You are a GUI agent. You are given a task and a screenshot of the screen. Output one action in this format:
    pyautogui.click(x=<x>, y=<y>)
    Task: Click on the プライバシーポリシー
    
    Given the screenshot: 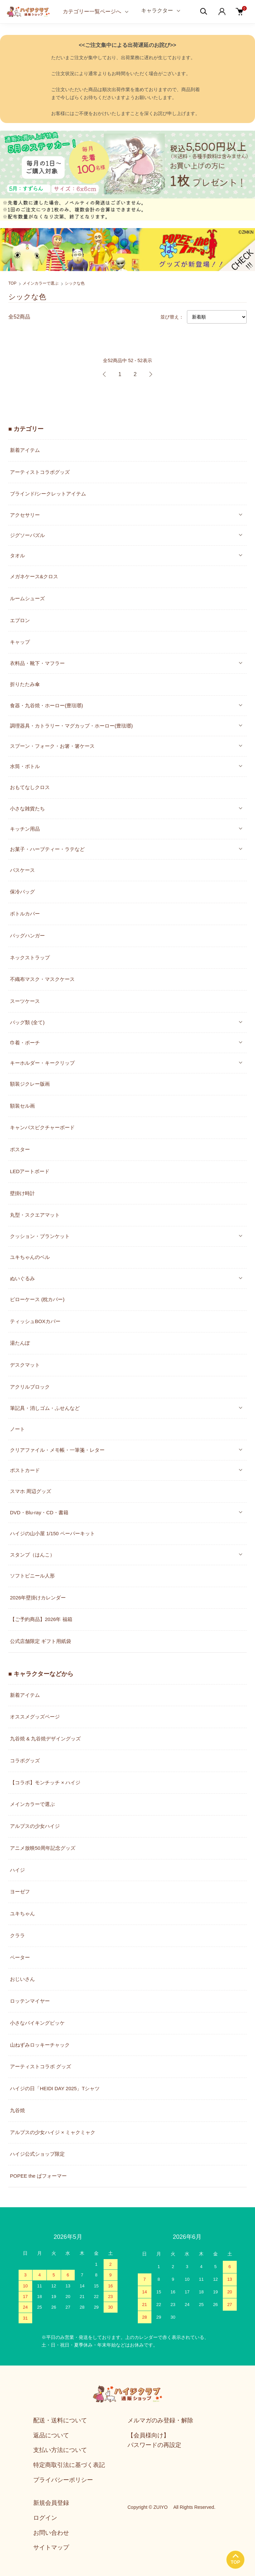 What is the action you would take?
    pyautogui.click(x=63, y=2480)
    